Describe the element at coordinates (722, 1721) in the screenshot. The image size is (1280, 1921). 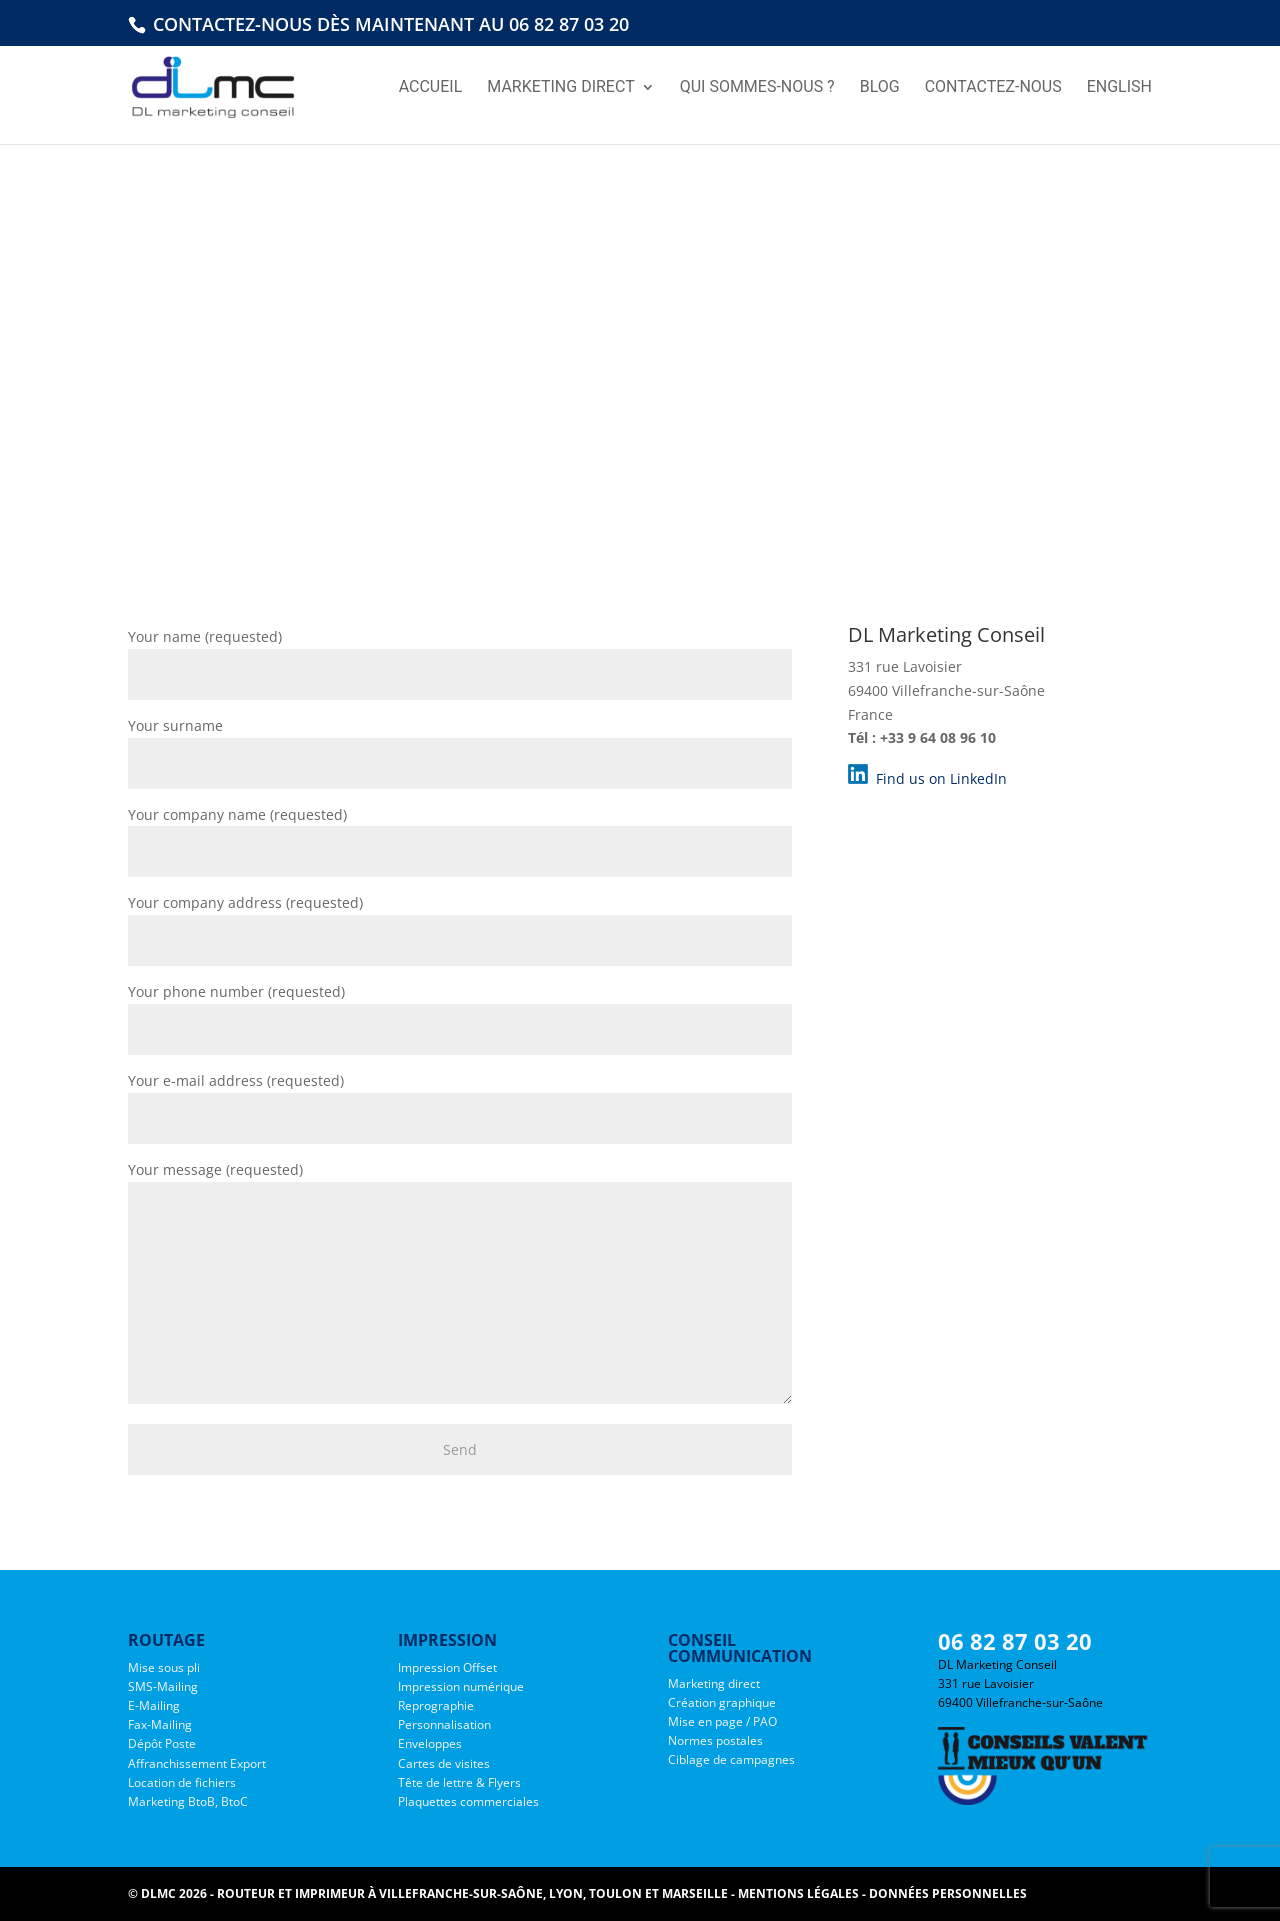
I see `Mise en page / PAO` at that location.